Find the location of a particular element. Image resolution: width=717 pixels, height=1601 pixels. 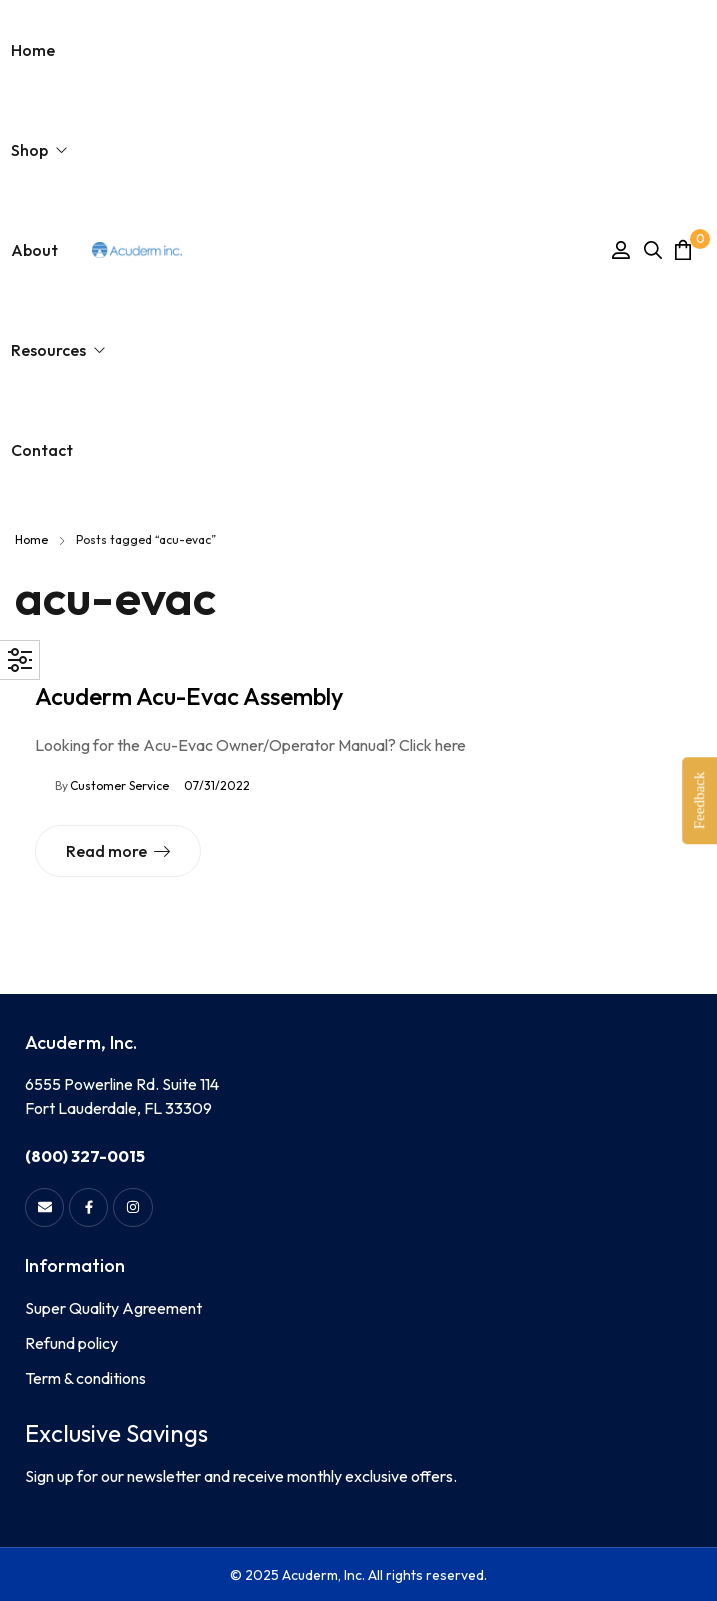

Feedback is located at coordinates (699, 800).